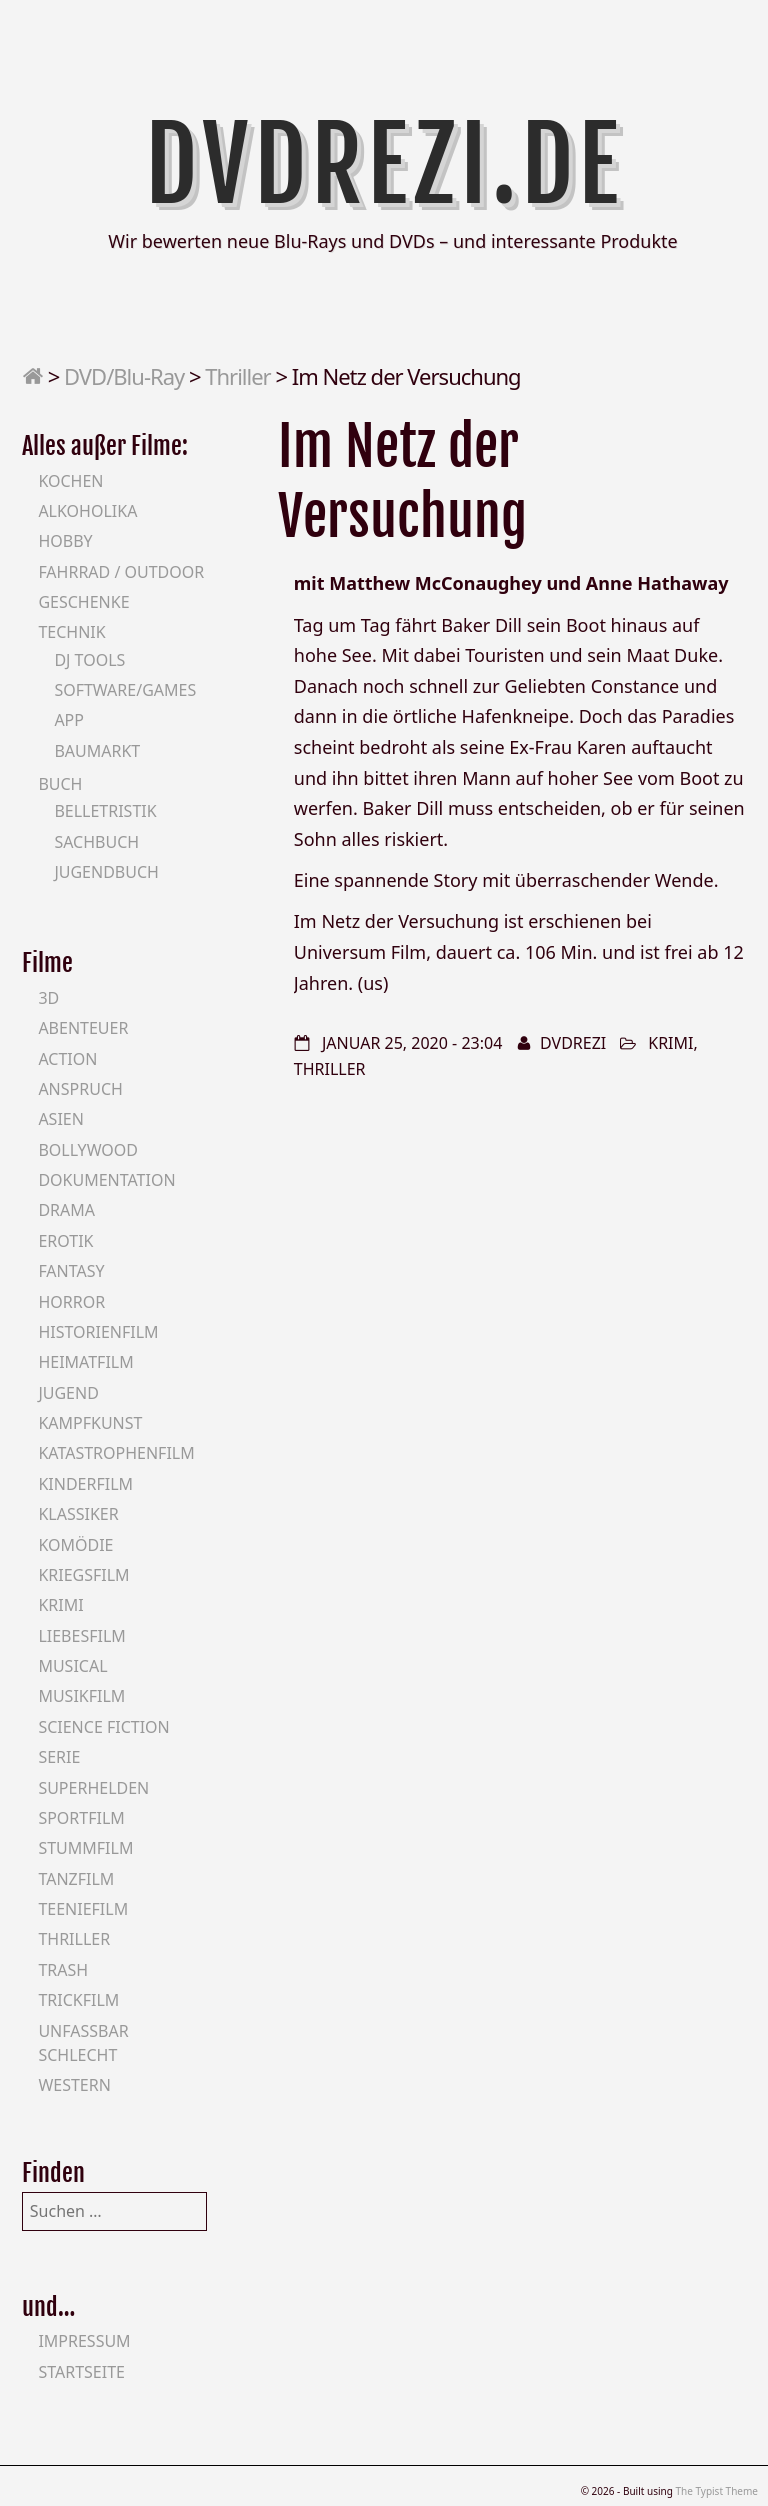 The width and height of the screenshot is (768, 2506). I want to click on Kinderfilm, so click(85, 1484).